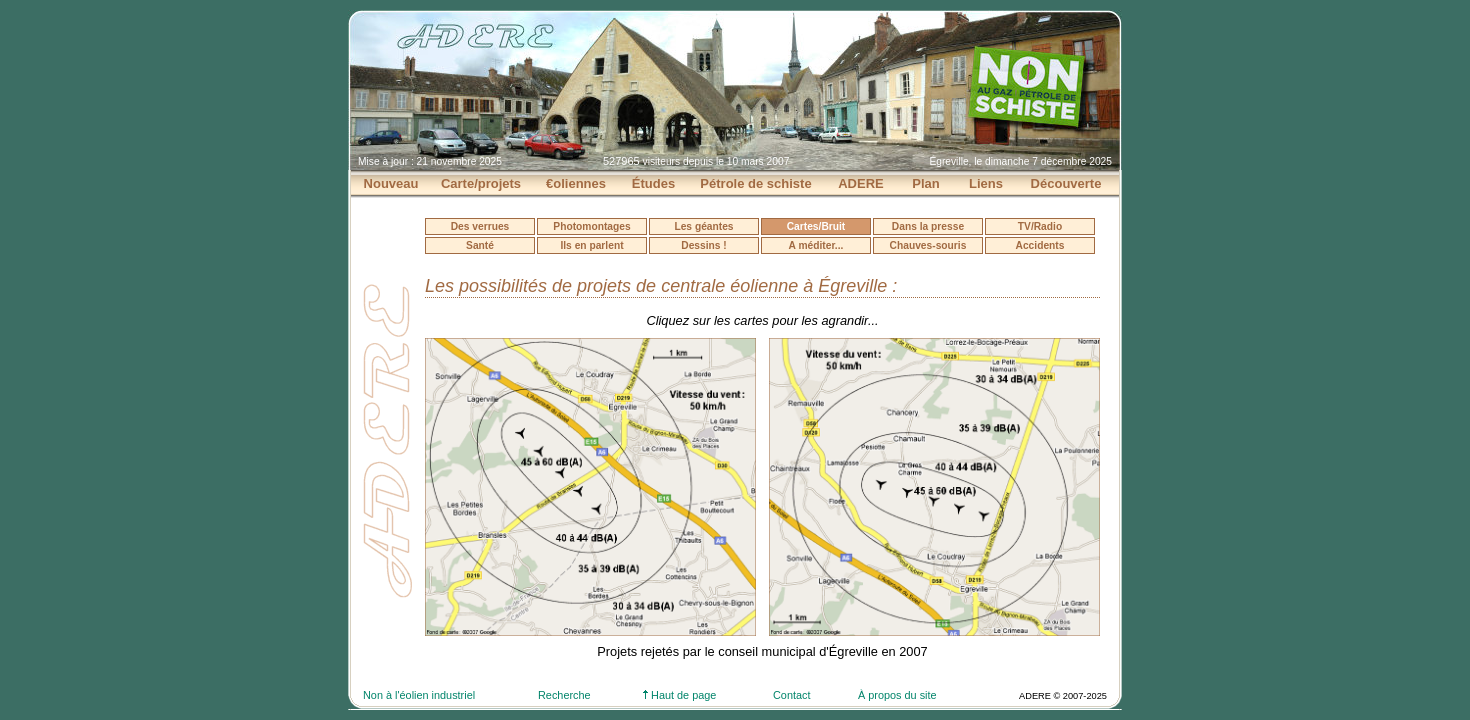  What do you see at coordinates (419, 695) in the screenshot?
I see `Non à l'éolien industriel` at bounding box center [419, 695].